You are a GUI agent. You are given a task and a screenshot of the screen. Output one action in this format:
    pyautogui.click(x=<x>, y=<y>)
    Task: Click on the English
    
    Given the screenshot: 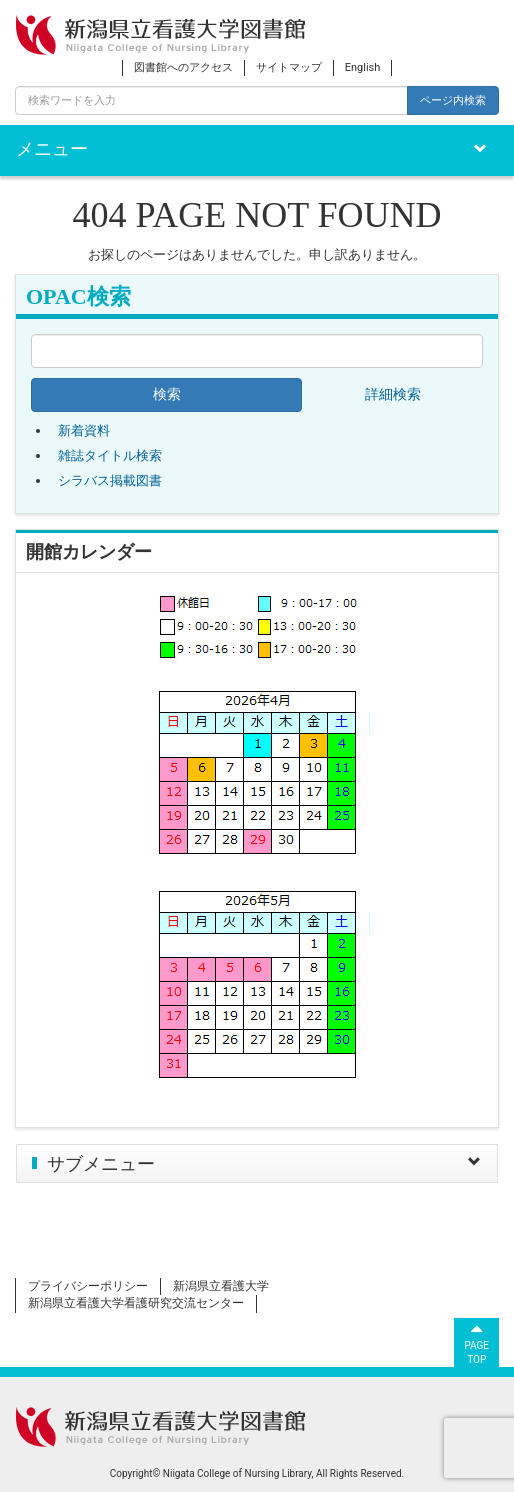 What is the action you would take?
    pyautogui.click(x=363, y=67)
    